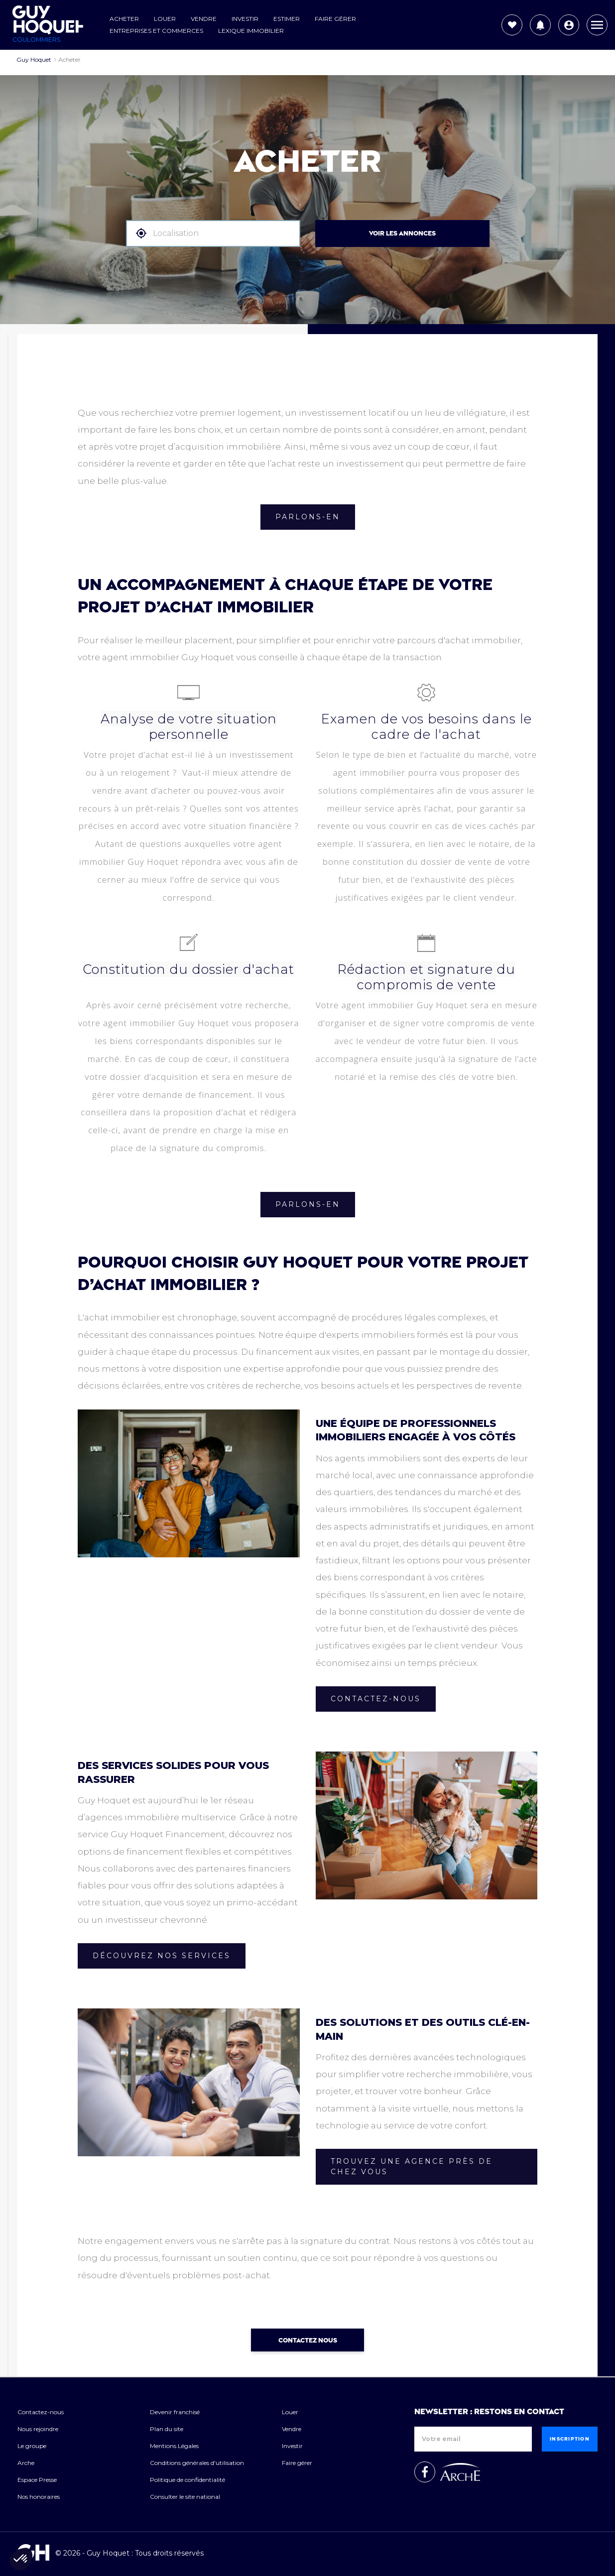  I want to click on Espace Presse, so click(37, 2479).